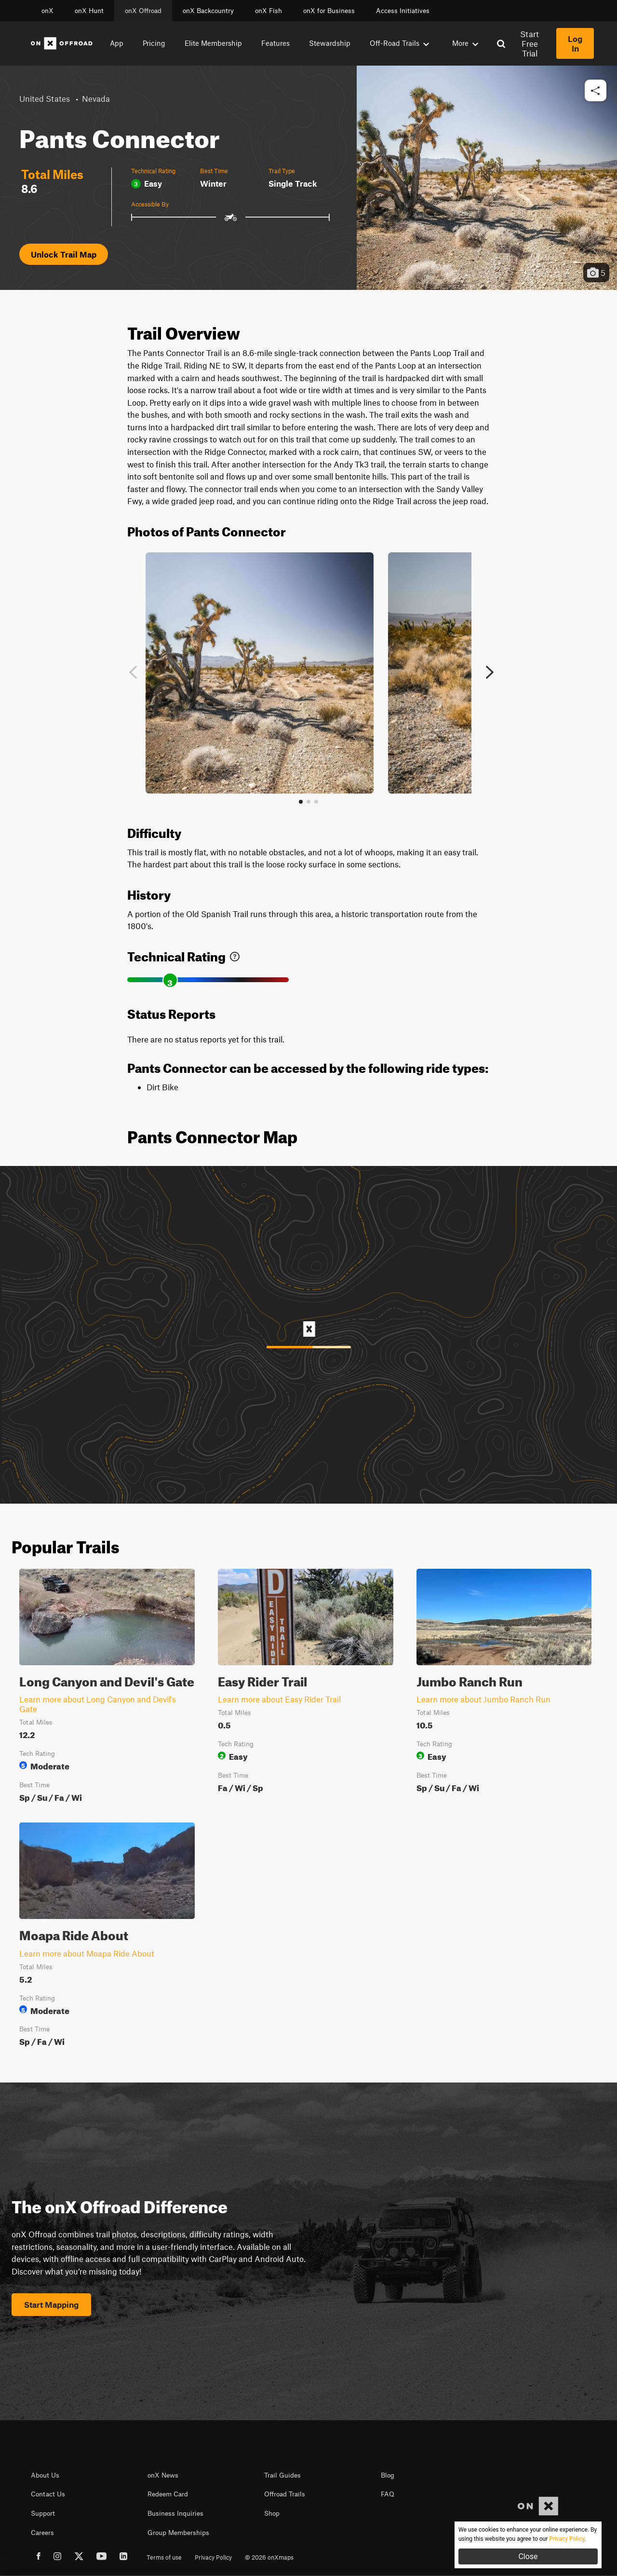  I want to click on Shop, so click(272, 2513).